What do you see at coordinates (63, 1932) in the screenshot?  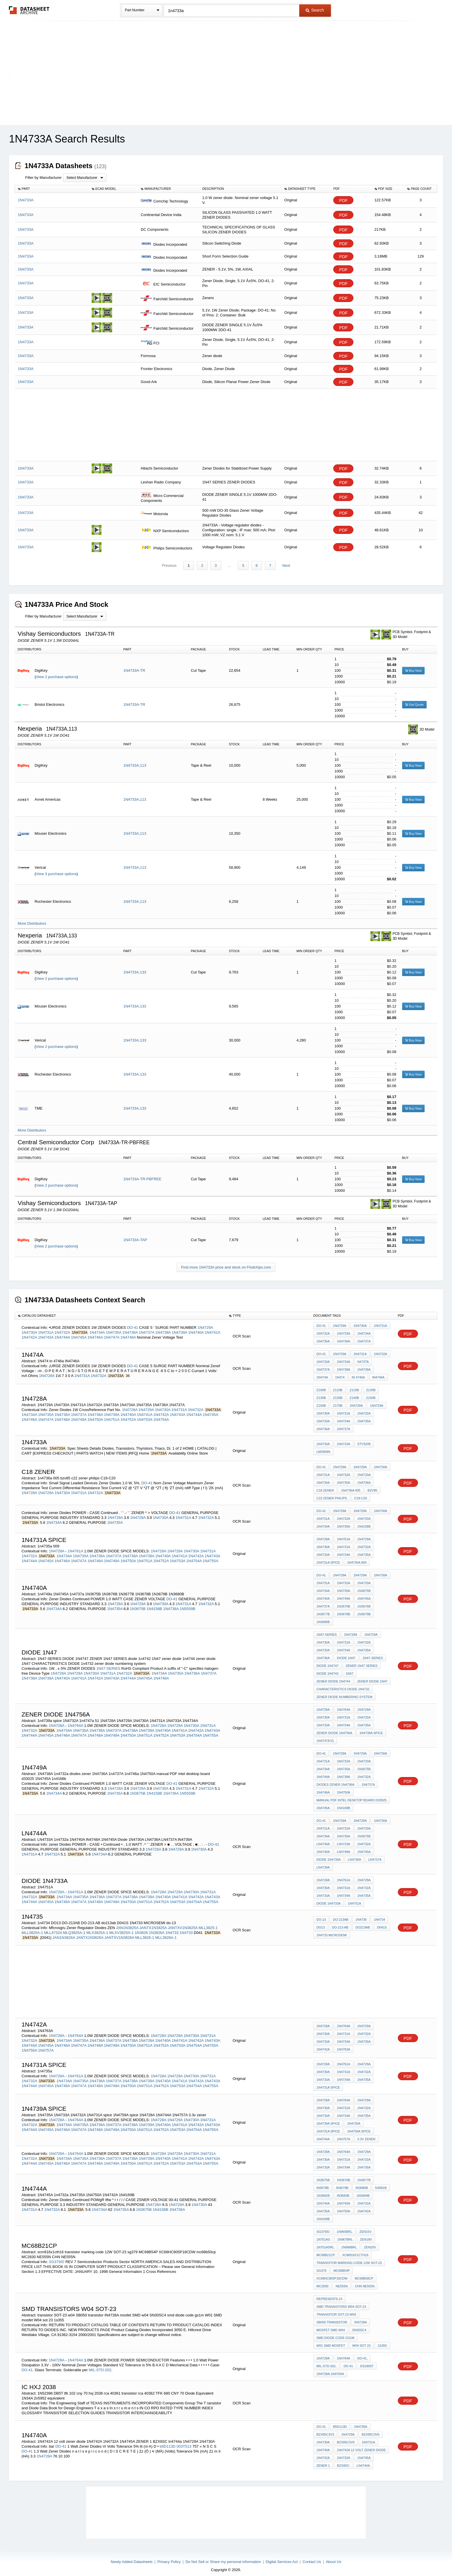 I see `JAN1N3826A` at bounding box center [63, 1932].